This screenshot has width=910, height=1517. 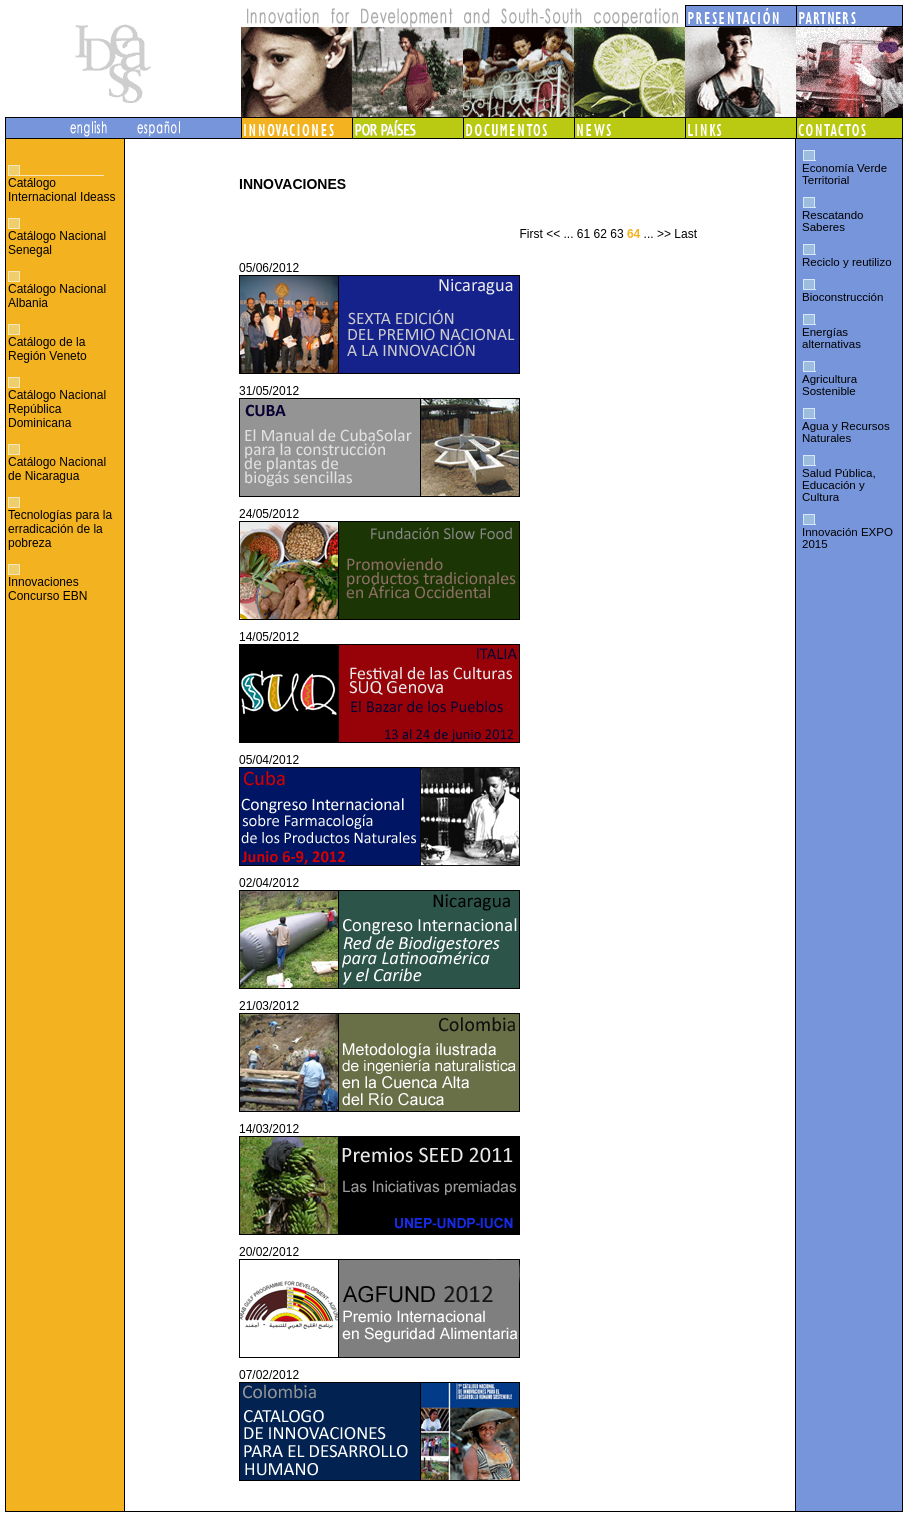 I want to click on >>, so click(x=664, y=234).